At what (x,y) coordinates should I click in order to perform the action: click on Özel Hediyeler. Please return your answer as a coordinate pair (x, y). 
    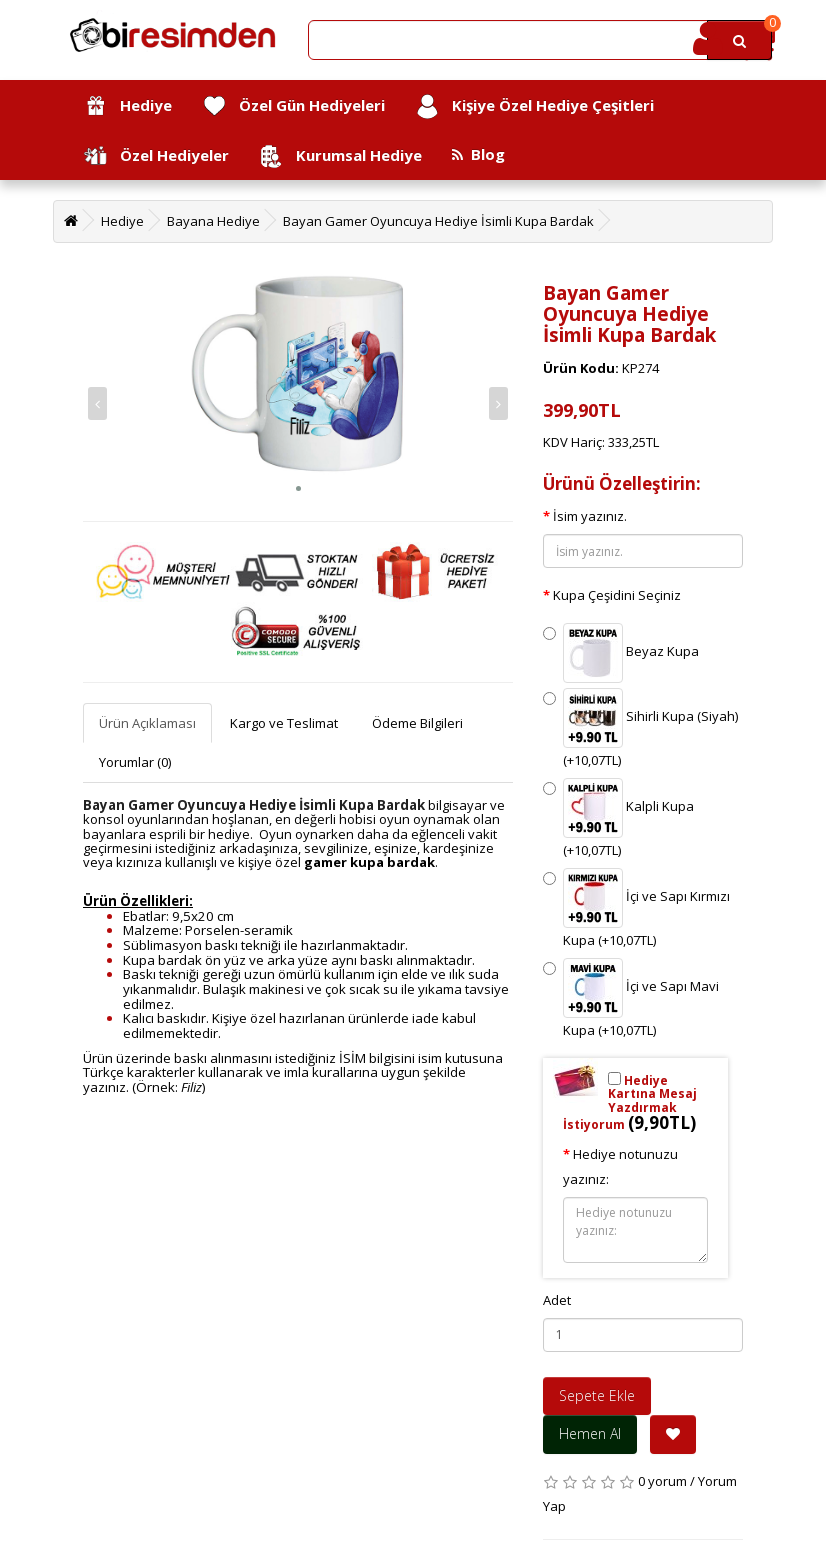
    Looking at the image, I should click on (156, 156).